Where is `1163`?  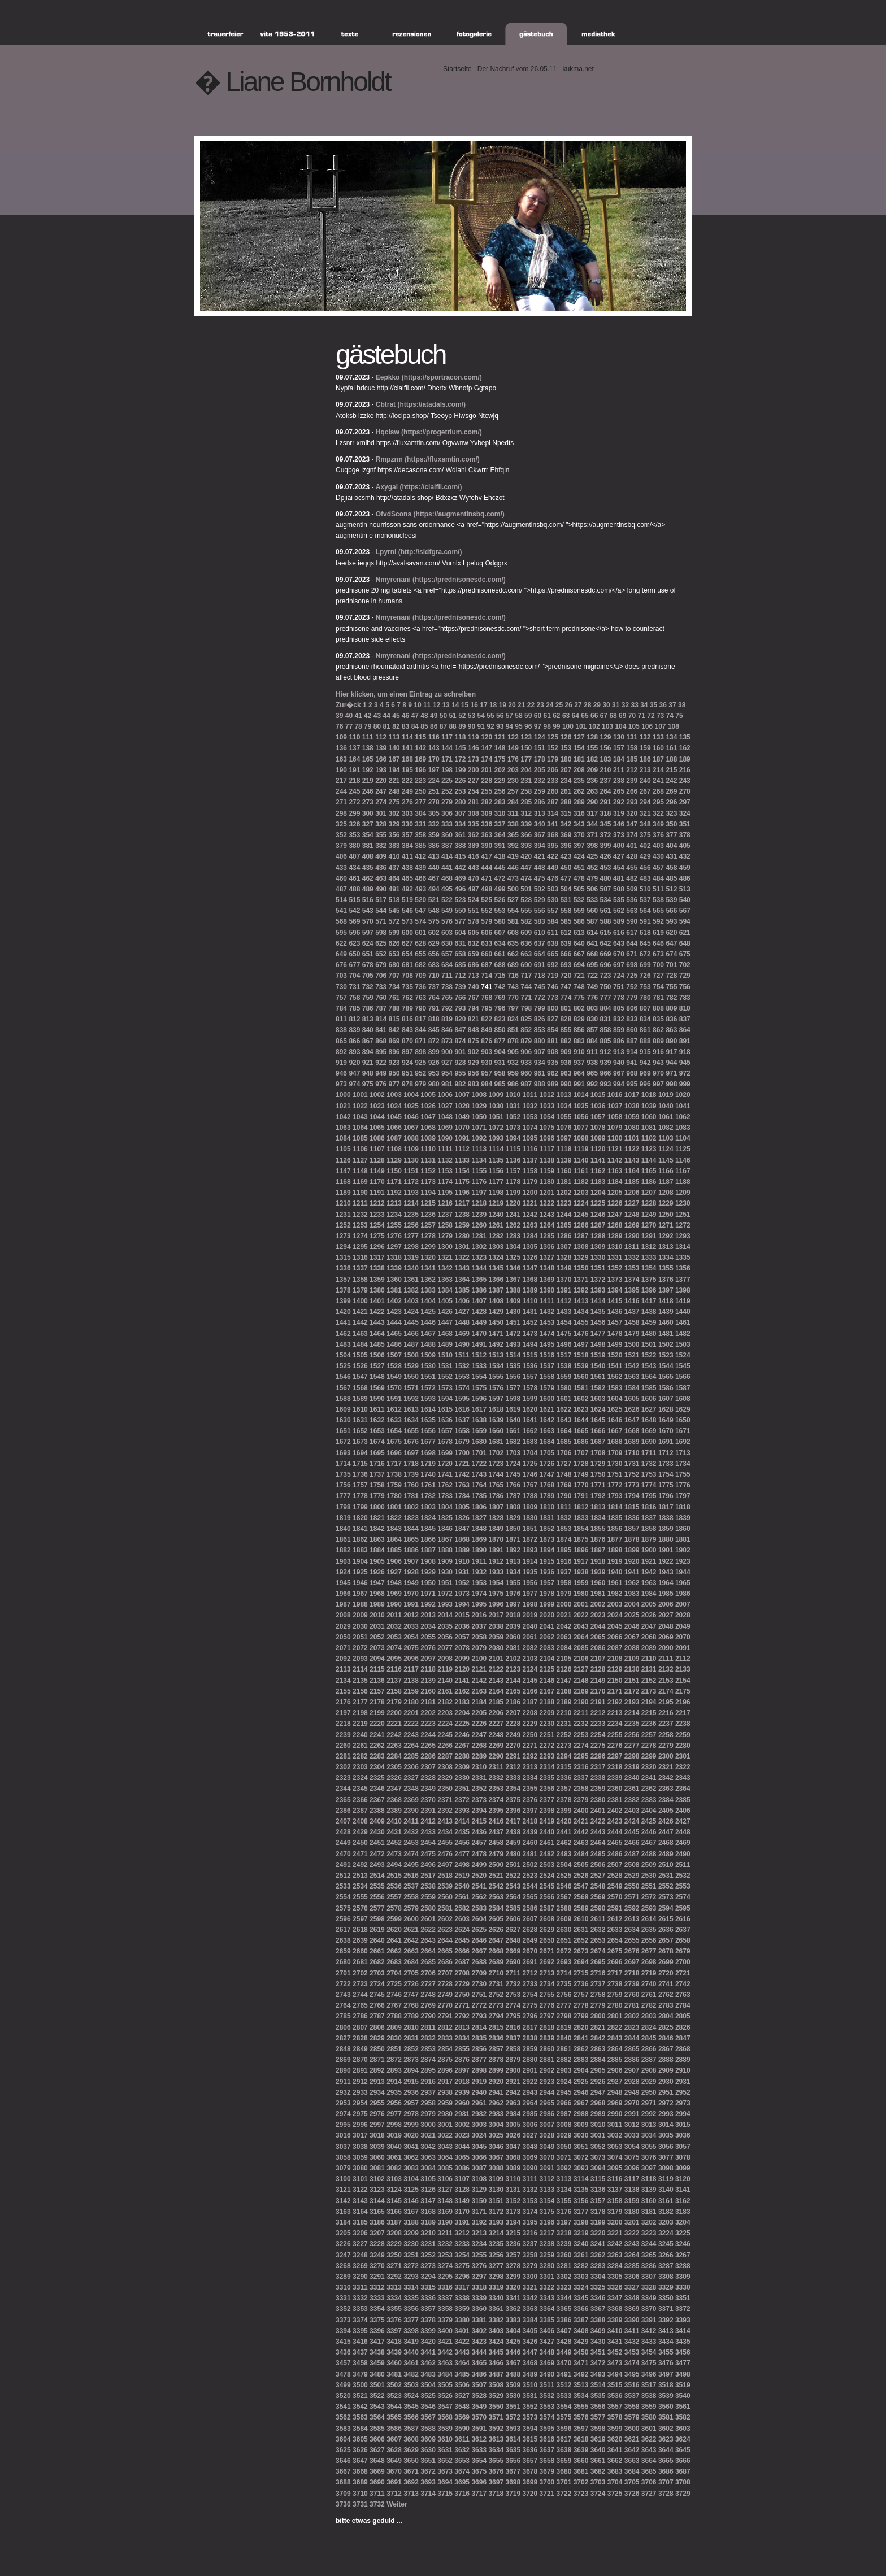 1163 is located at coordinates (615, 1171).